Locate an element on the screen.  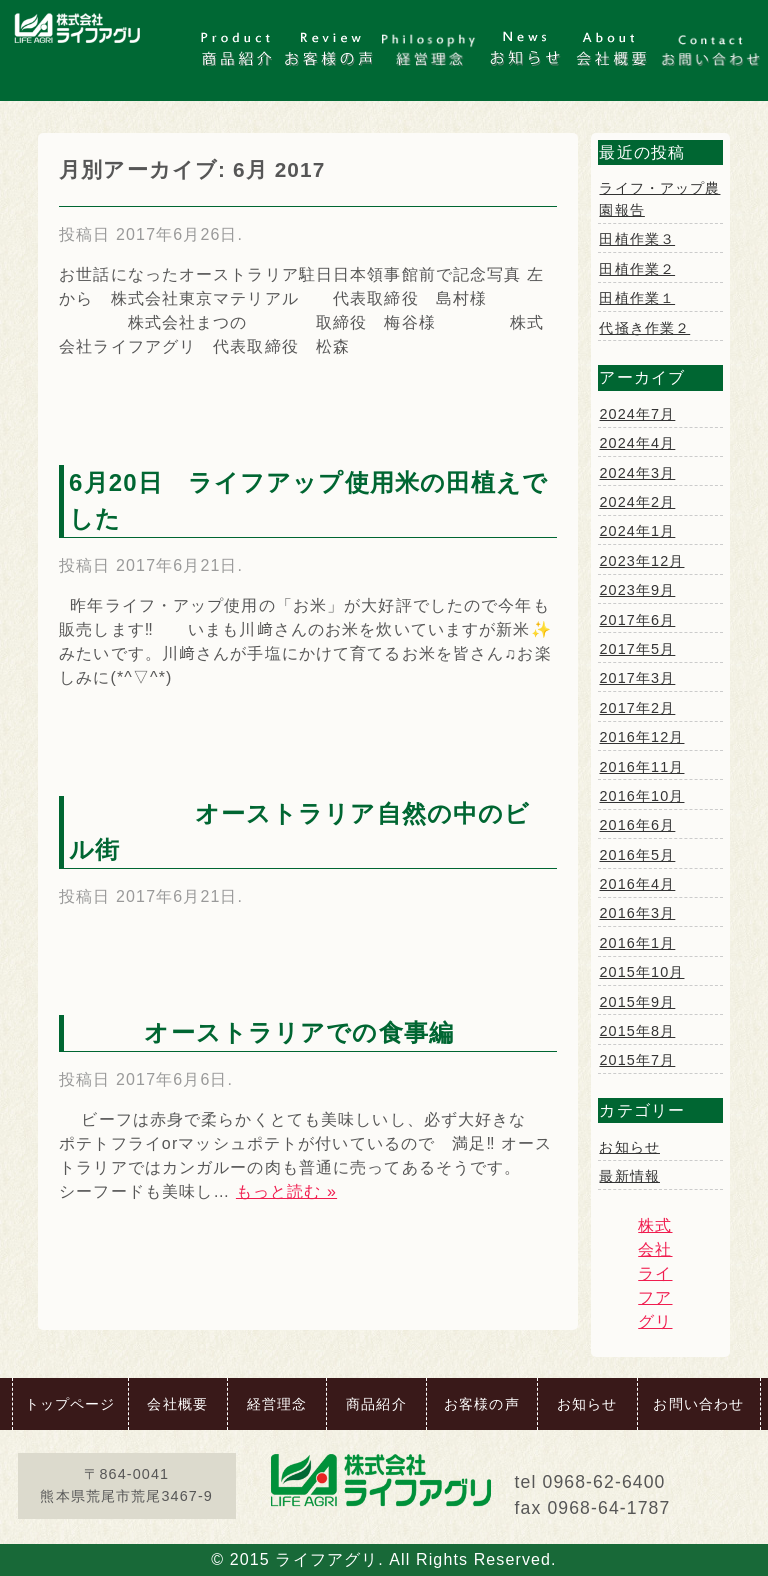
2023年12月 is located at coordinates (641, 561).